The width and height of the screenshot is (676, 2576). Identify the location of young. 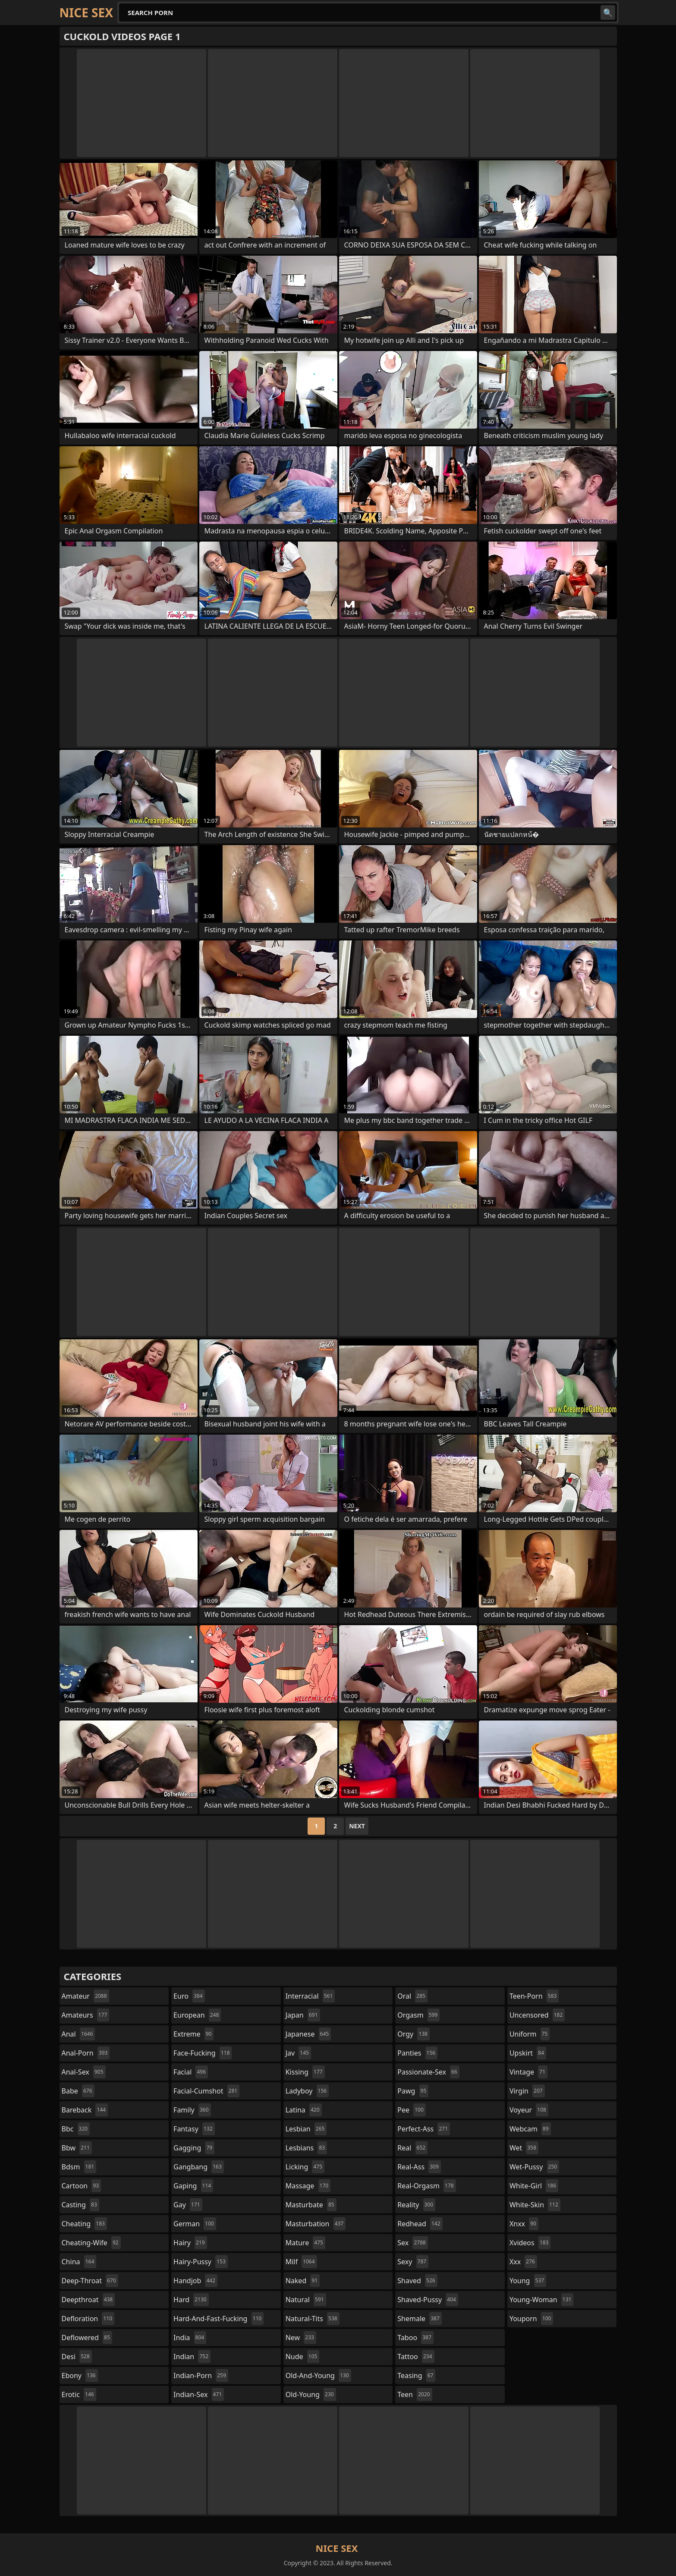
(527, 2280).